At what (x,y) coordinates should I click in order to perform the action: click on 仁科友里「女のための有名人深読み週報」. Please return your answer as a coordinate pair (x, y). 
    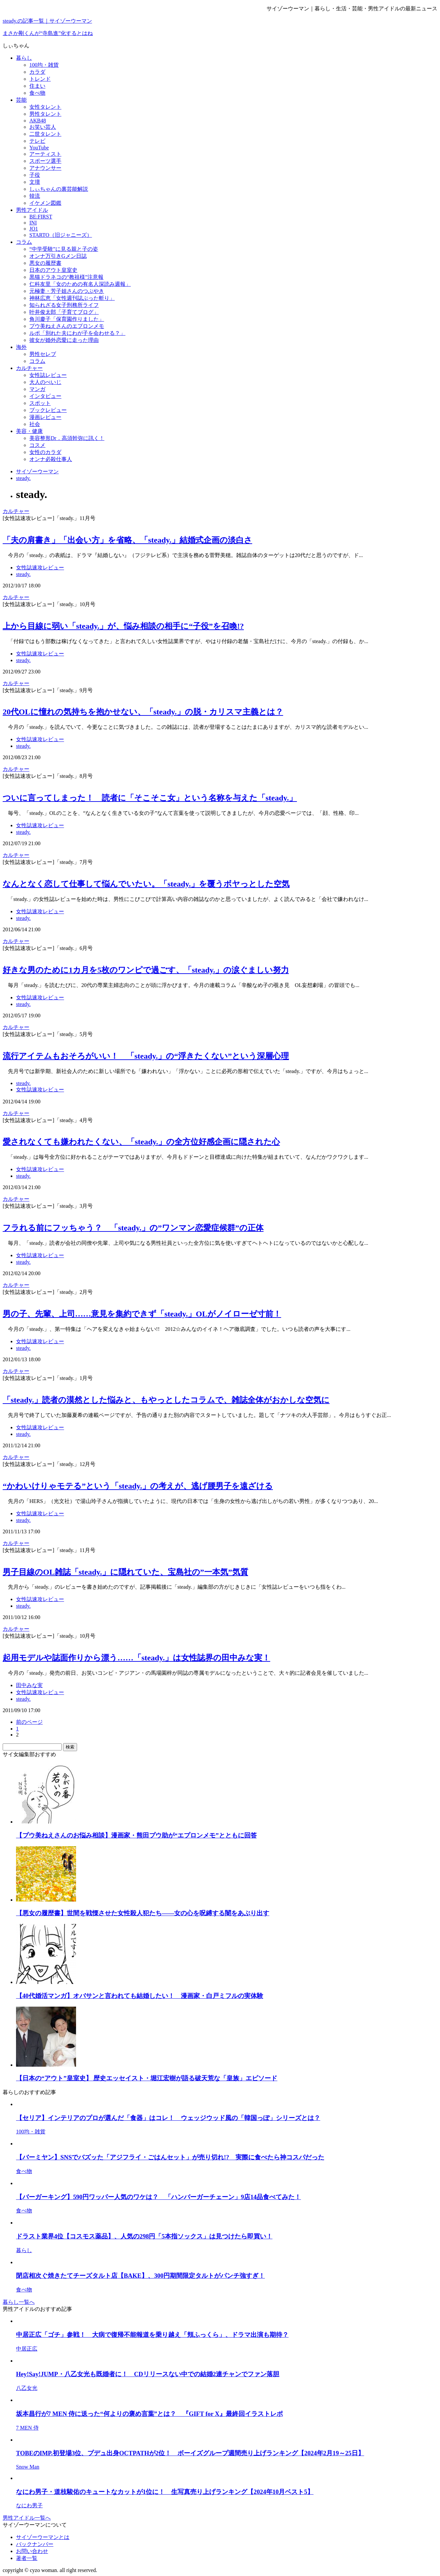
    Looking at the image, I should click on (80, 284).